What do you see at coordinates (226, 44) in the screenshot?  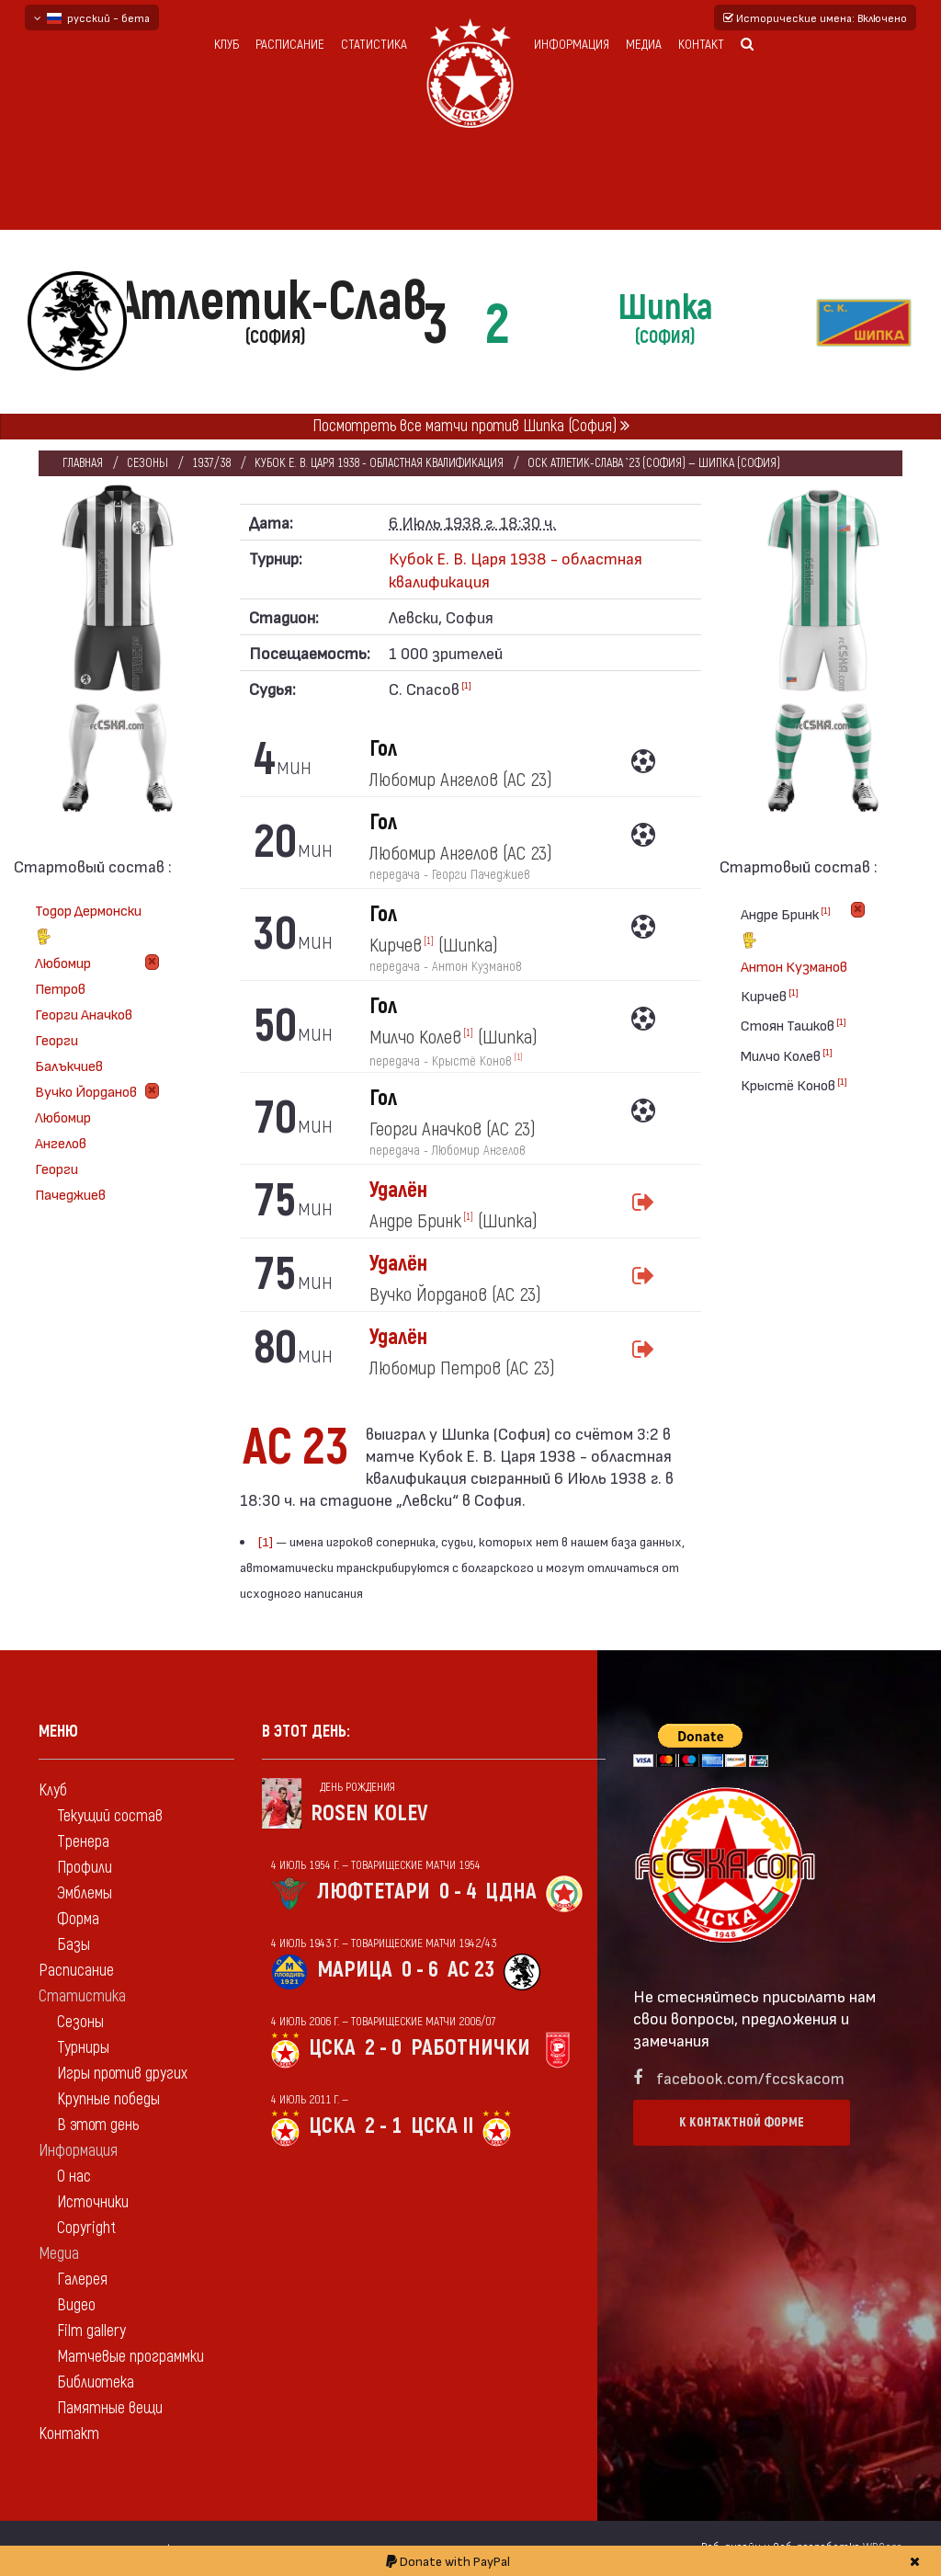 I see `Клуб` at bounding box center [226, 44].